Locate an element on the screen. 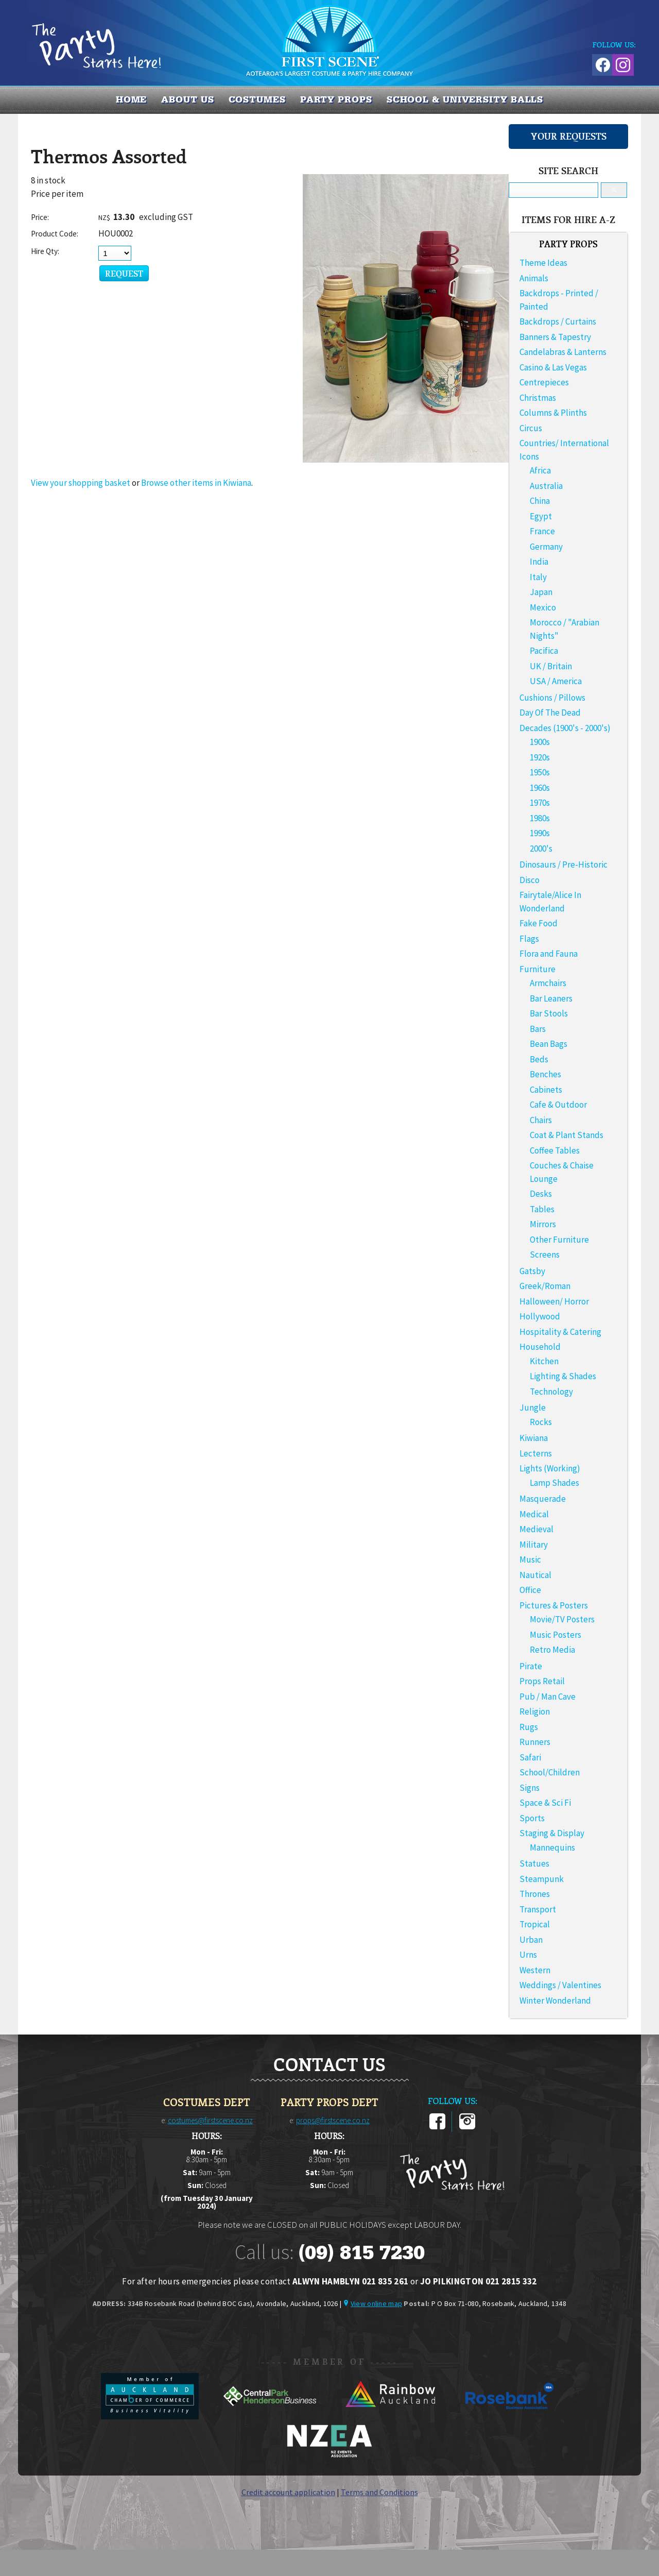 Image resolution: width=659 pixels, height=2576 pixels. Jungle is located at coordinates (532, 1407).